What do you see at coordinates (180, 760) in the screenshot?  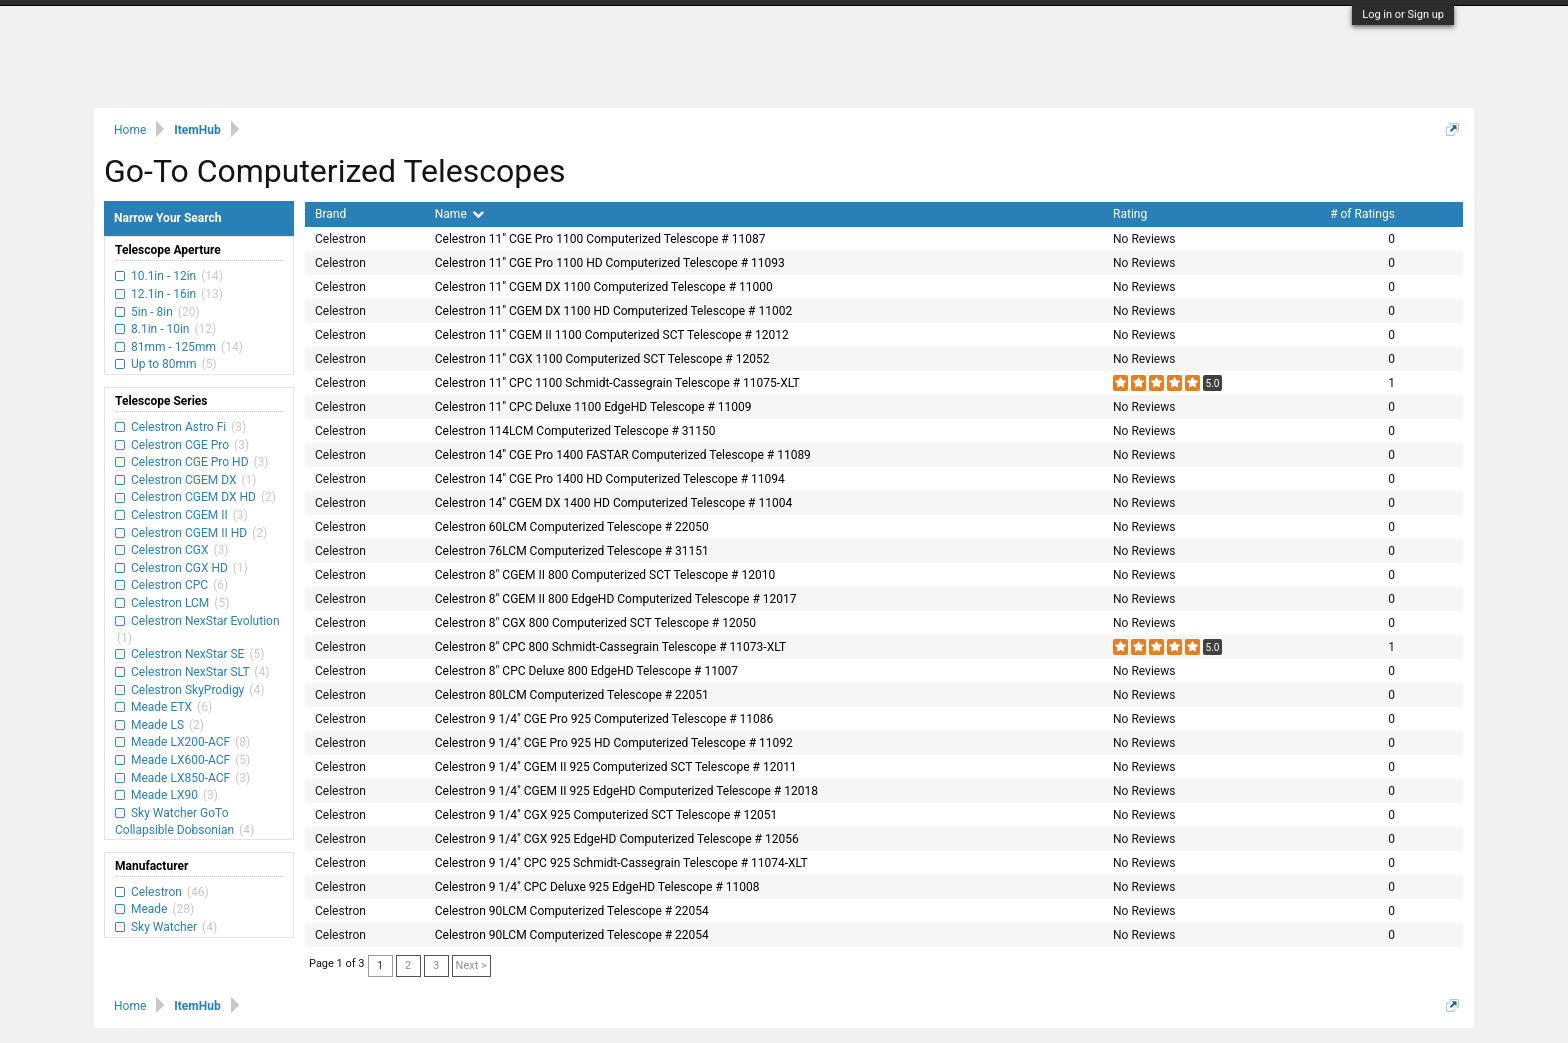 I see `Meade LX600-ACF` at bounding box center [180, 760].